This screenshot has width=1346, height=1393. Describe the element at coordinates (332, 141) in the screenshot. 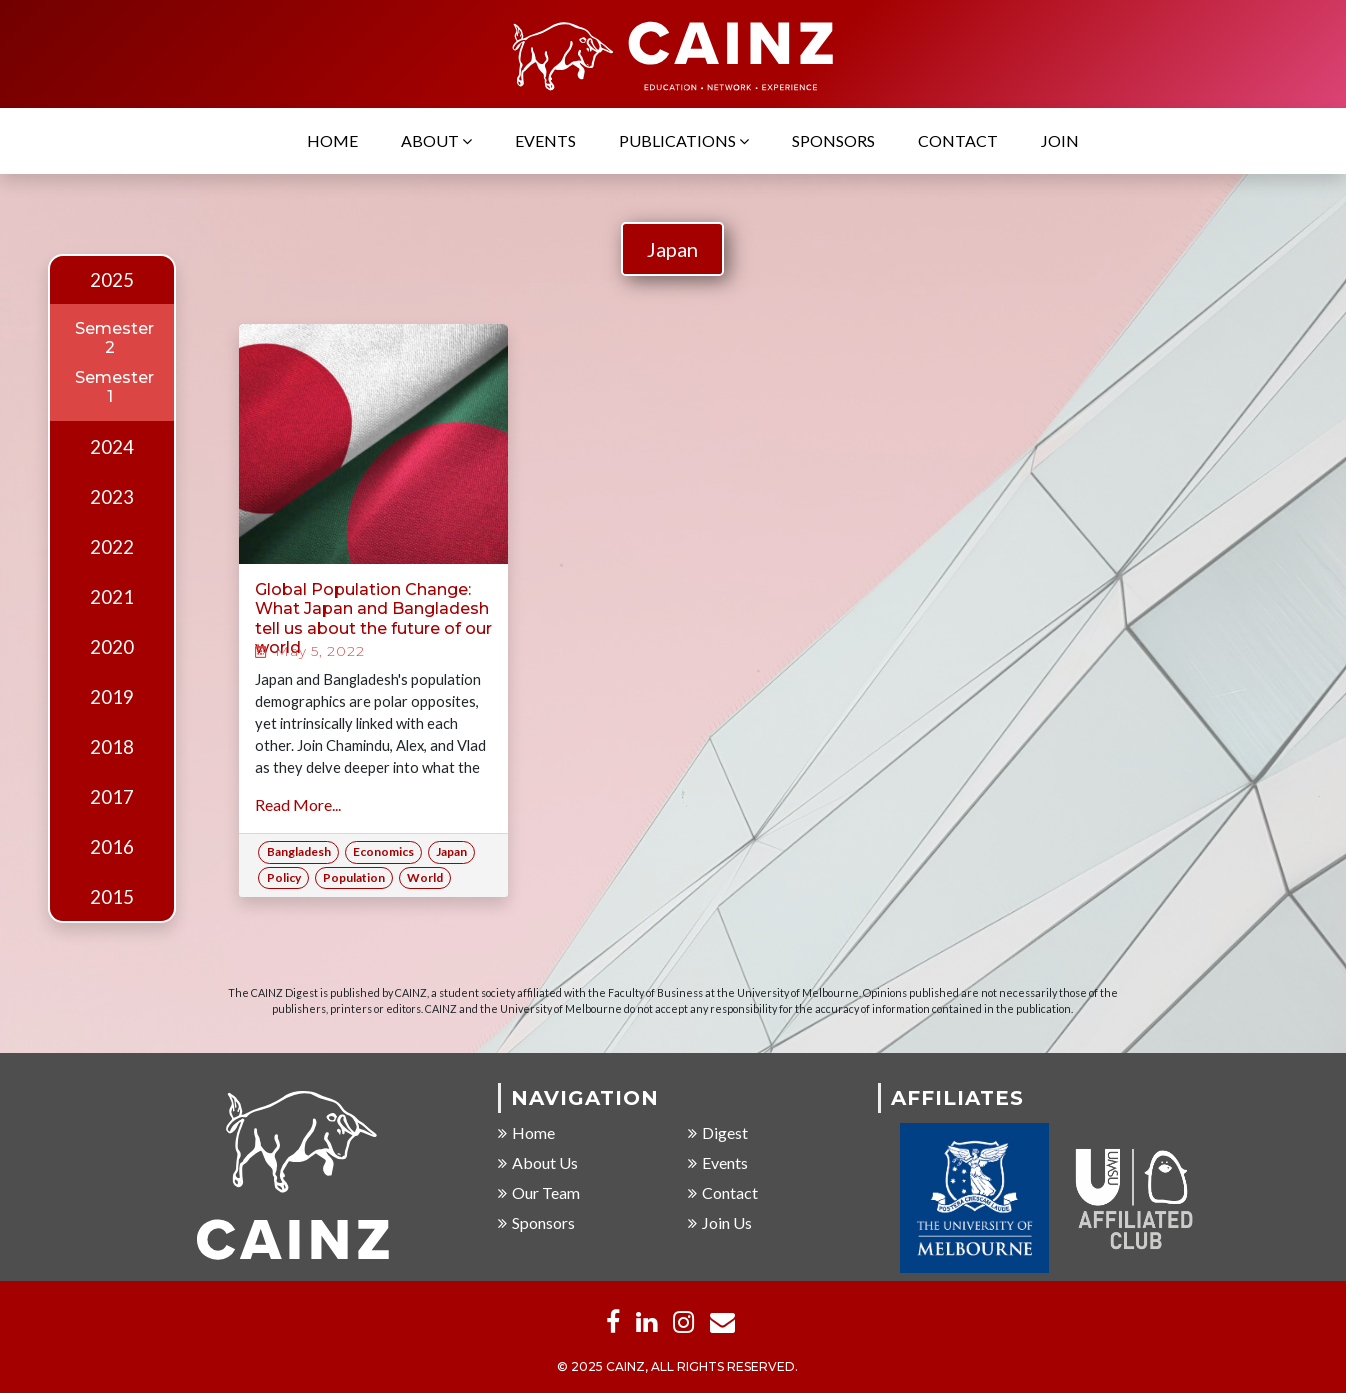

I see `Home` at that location.